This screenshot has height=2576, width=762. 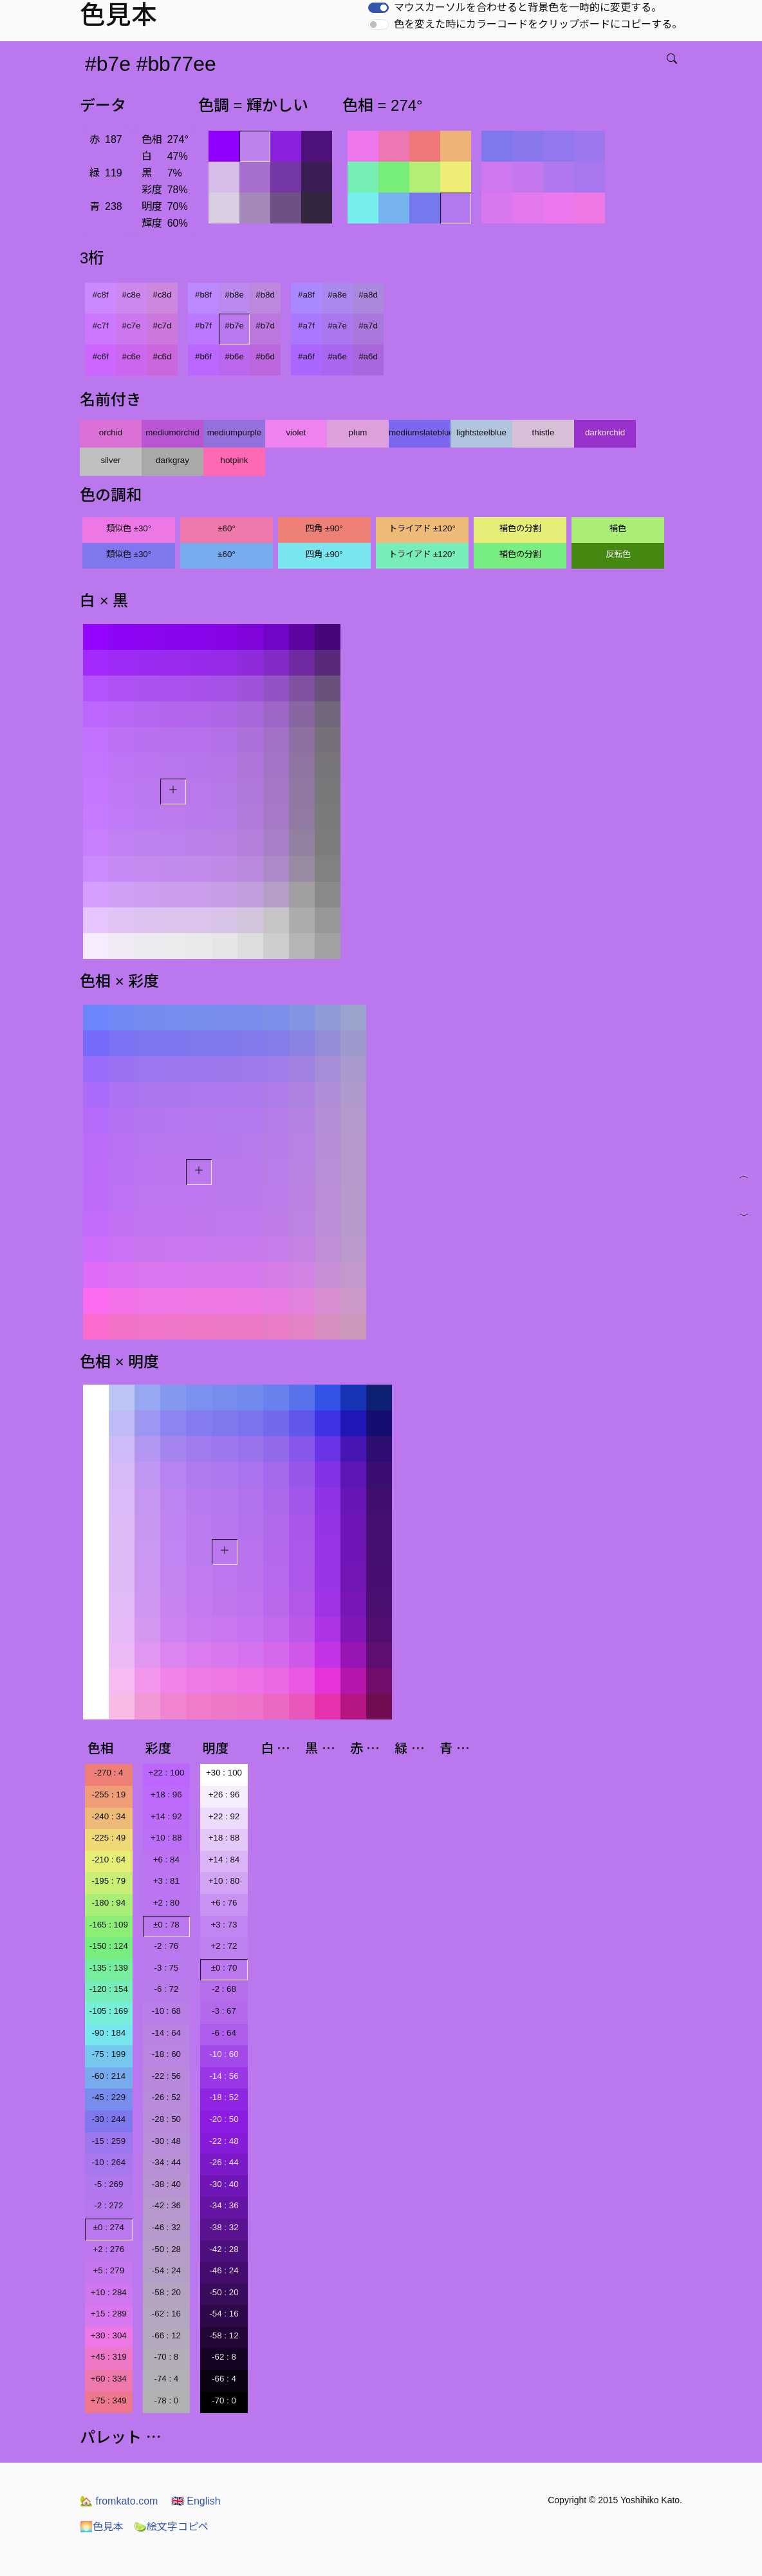 What do you see at coordinates (162, 325) in the screenshot?
I see `#c7d` at bounding box center [162, 325].